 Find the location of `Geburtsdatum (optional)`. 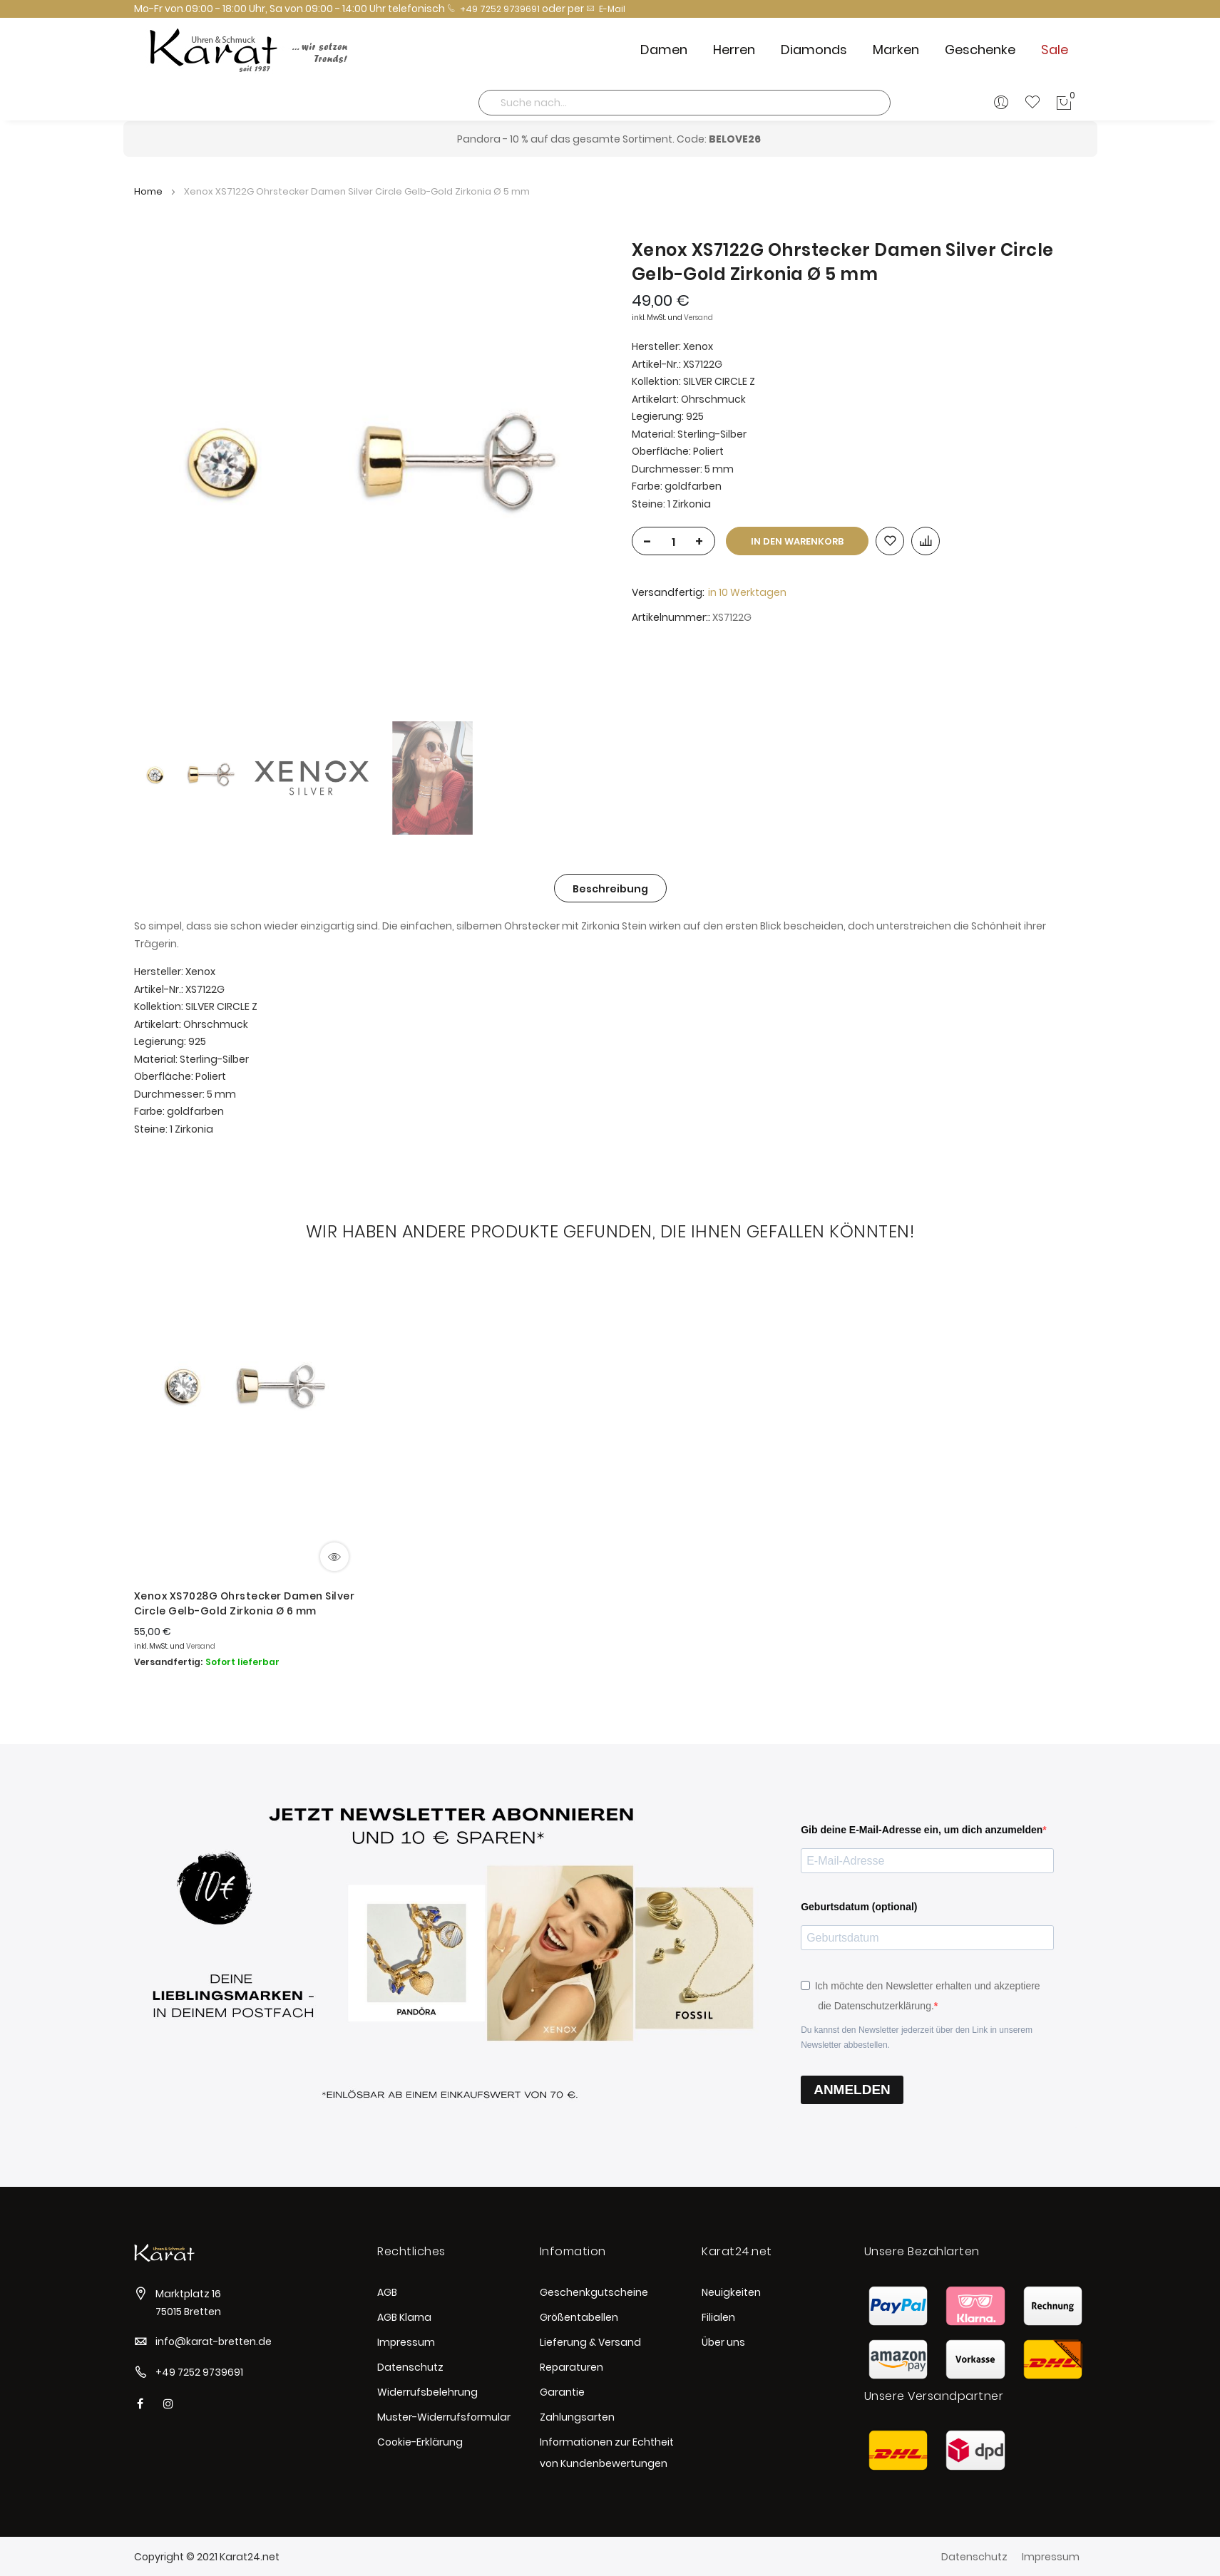

Geburtsdatum (optional) is located at coordinates (859, 1906).